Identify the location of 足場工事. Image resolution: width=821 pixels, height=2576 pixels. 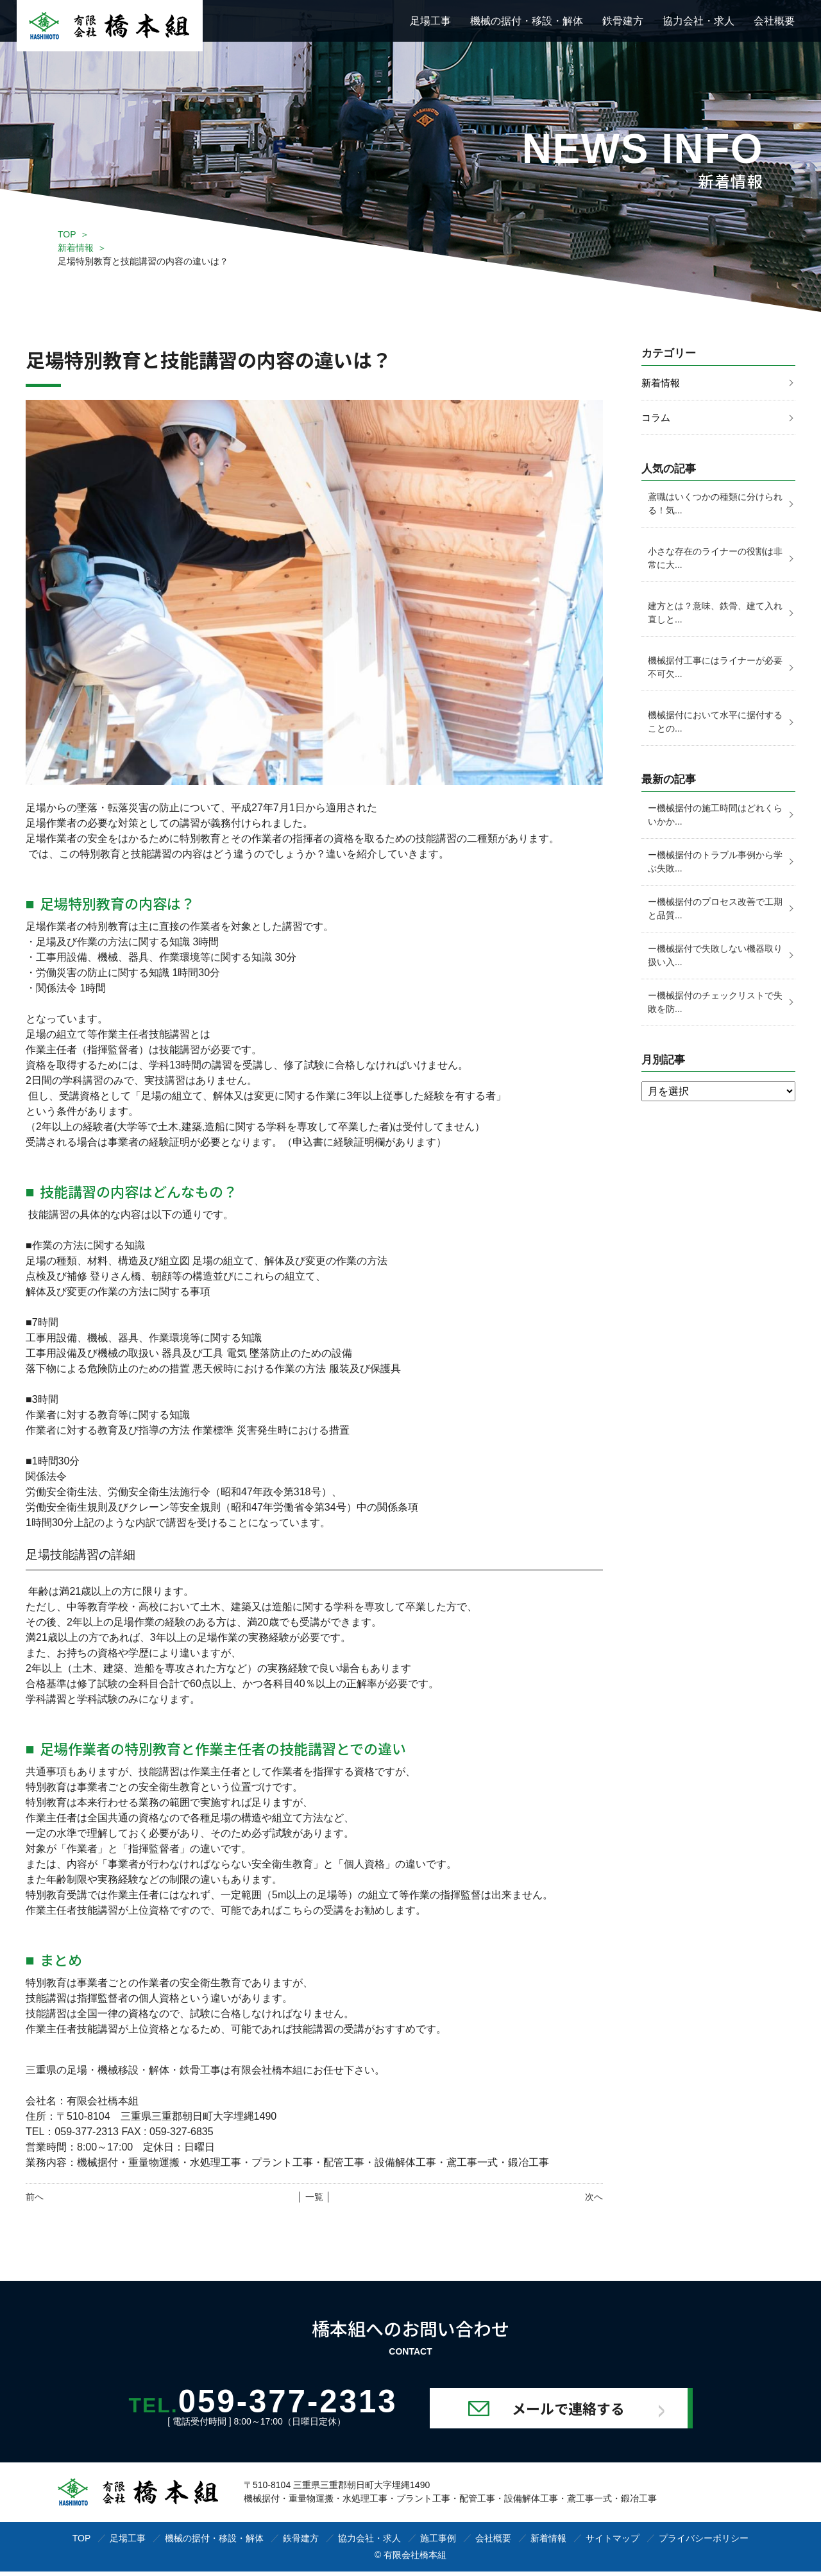
(430, 20).